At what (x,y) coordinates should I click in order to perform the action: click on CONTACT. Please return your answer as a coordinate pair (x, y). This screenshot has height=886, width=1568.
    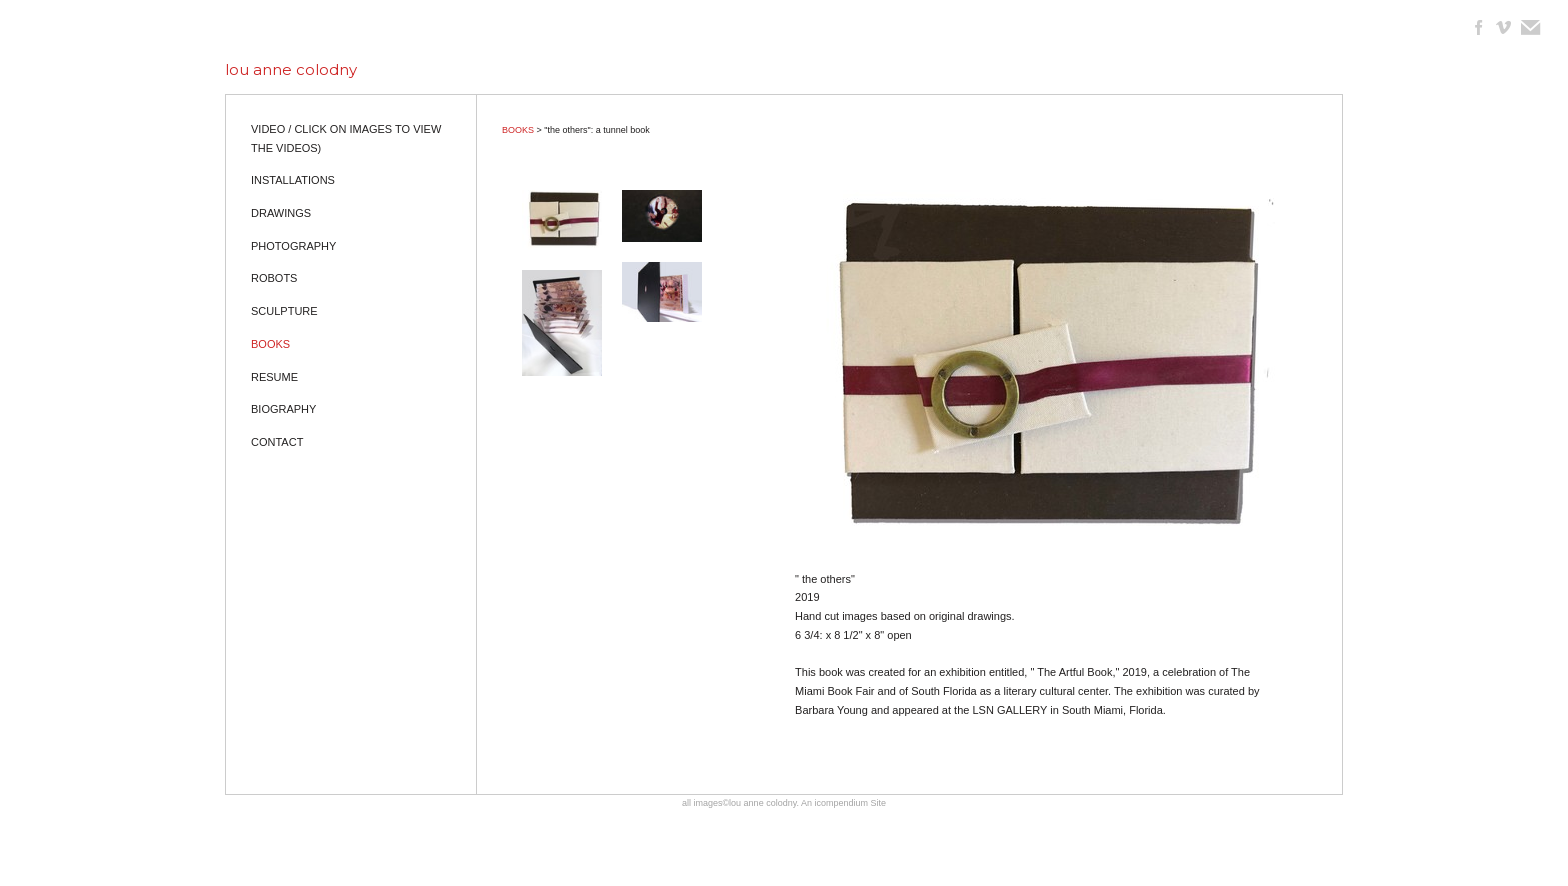
    Looking at the image, I should click on (277, 442).